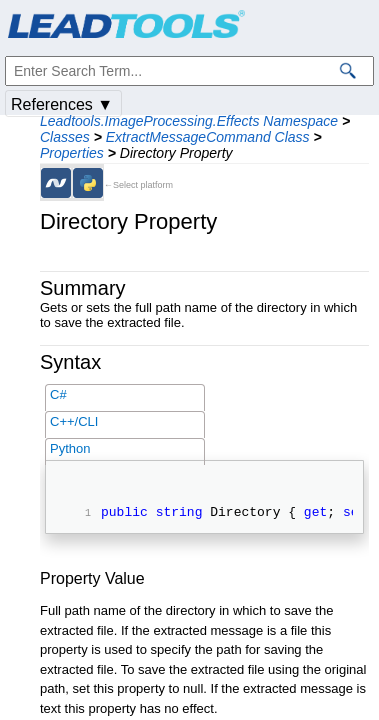 This screenshot has height=720, width=379. I want to click on ExtractMessageCommand Class, so click(208, 137).